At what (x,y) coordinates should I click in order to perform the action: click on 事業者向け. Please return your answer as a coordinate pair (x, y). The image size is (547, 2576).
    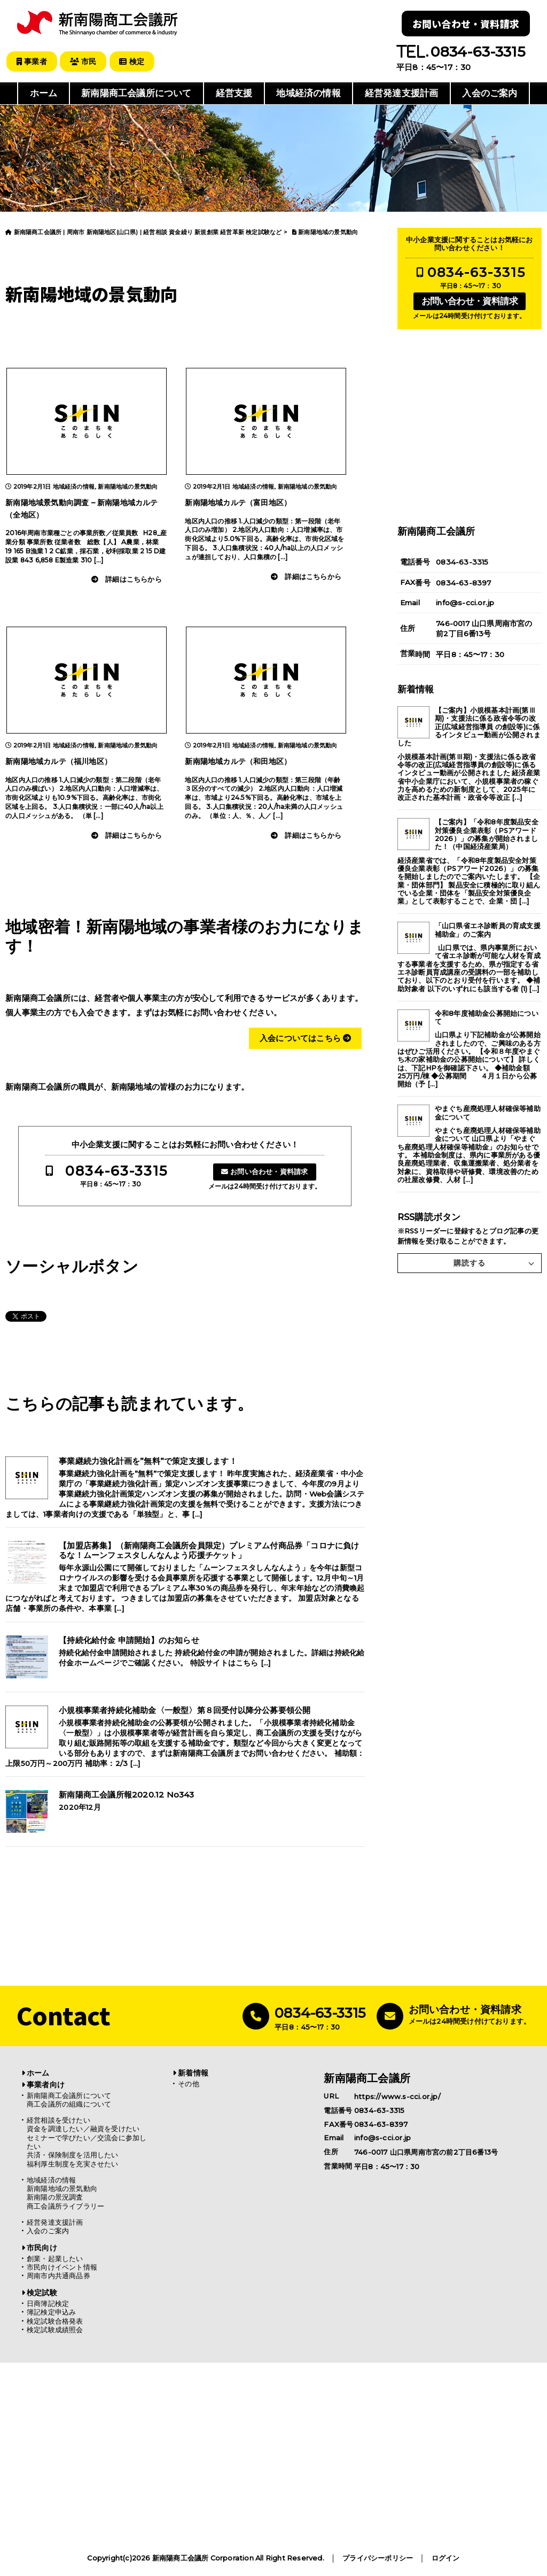
    Looking at the image, I should click on (46, 2084).